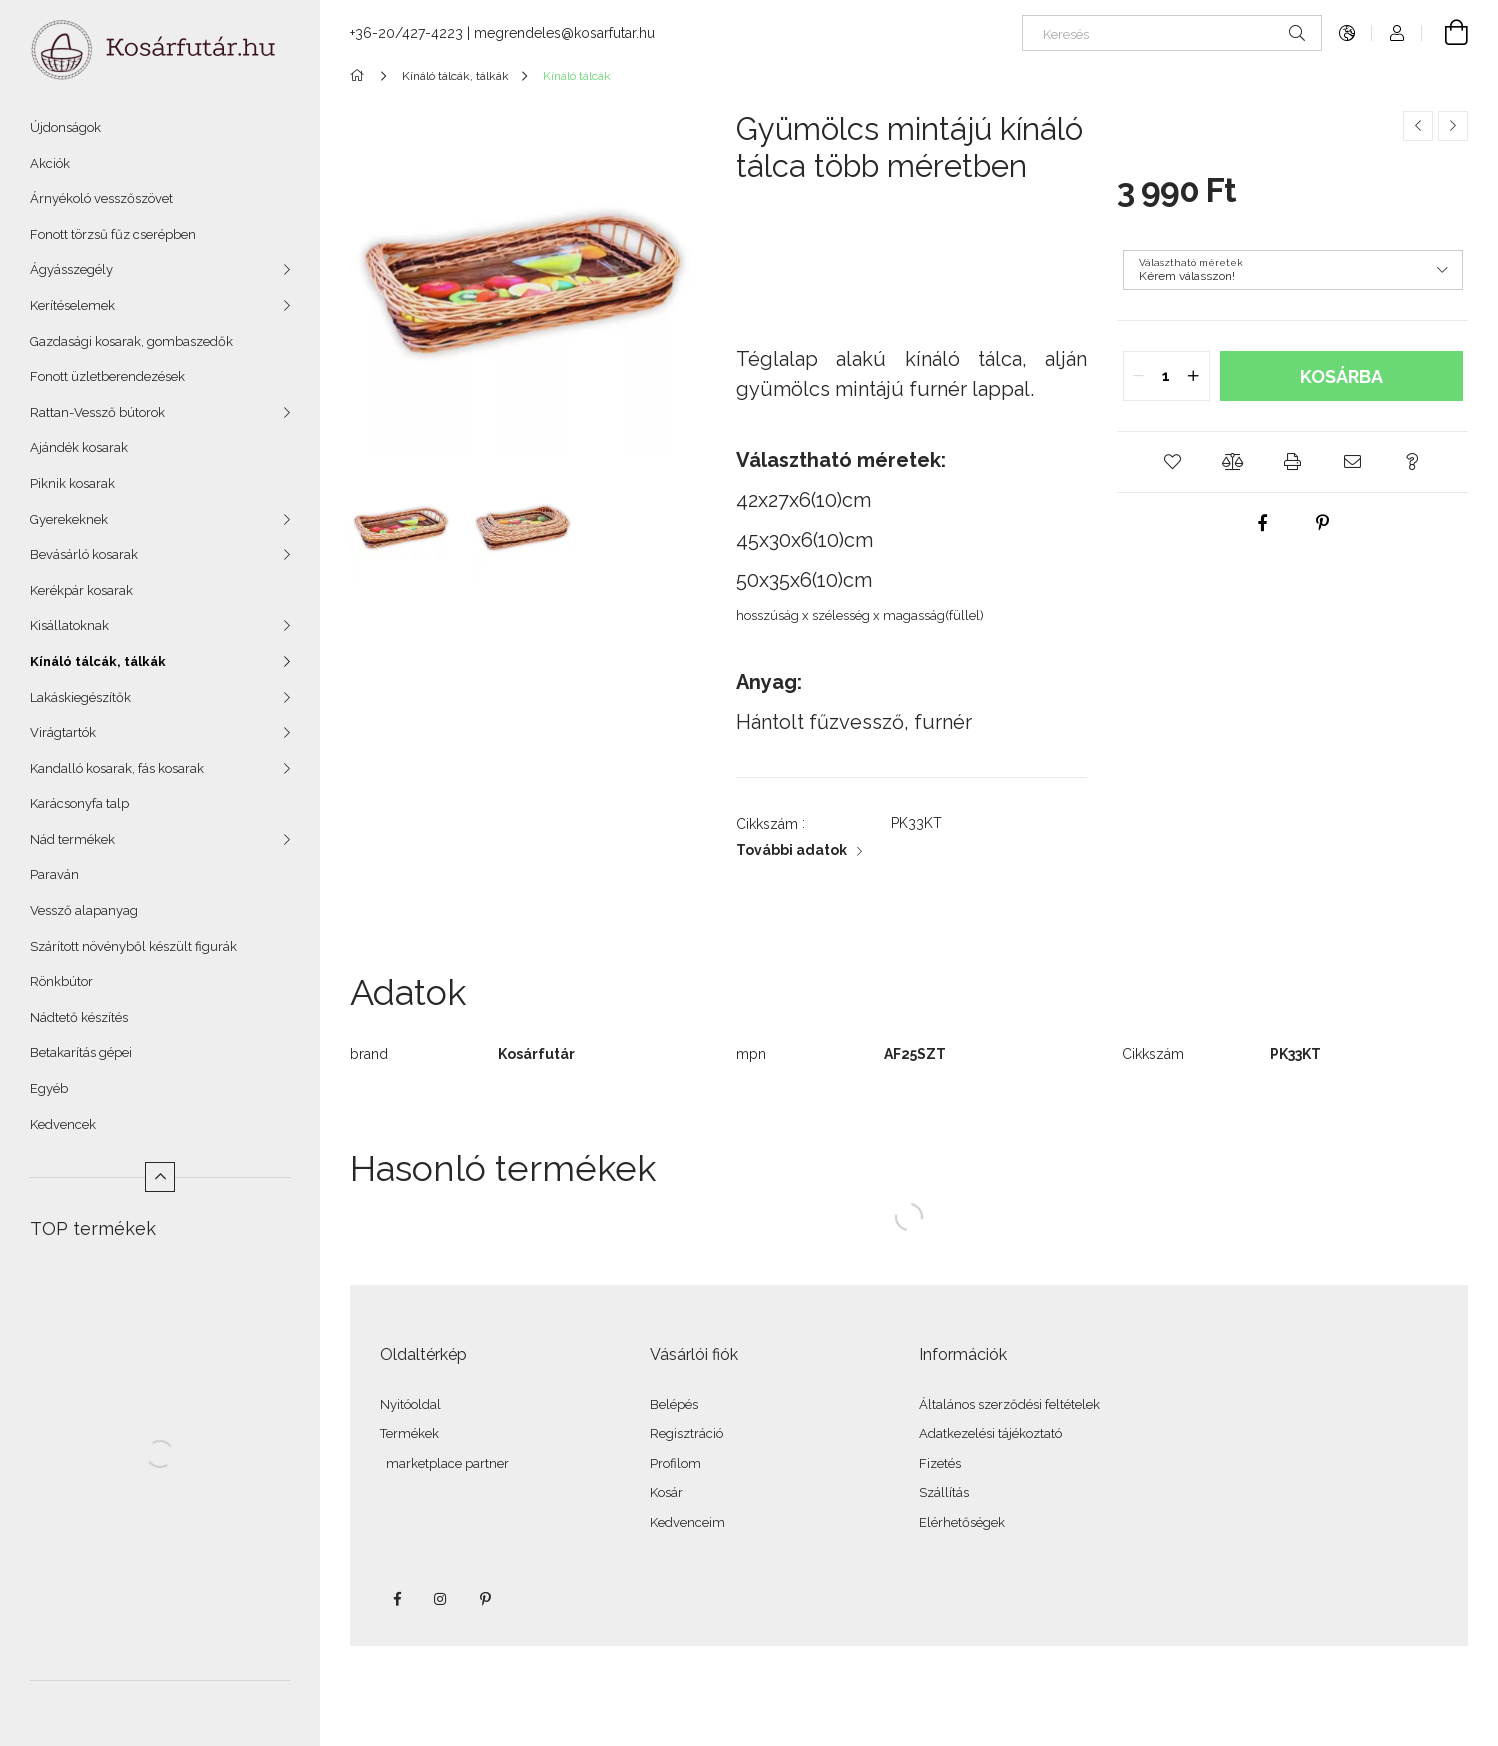  I want to click on Paraván, so click(54, 874).